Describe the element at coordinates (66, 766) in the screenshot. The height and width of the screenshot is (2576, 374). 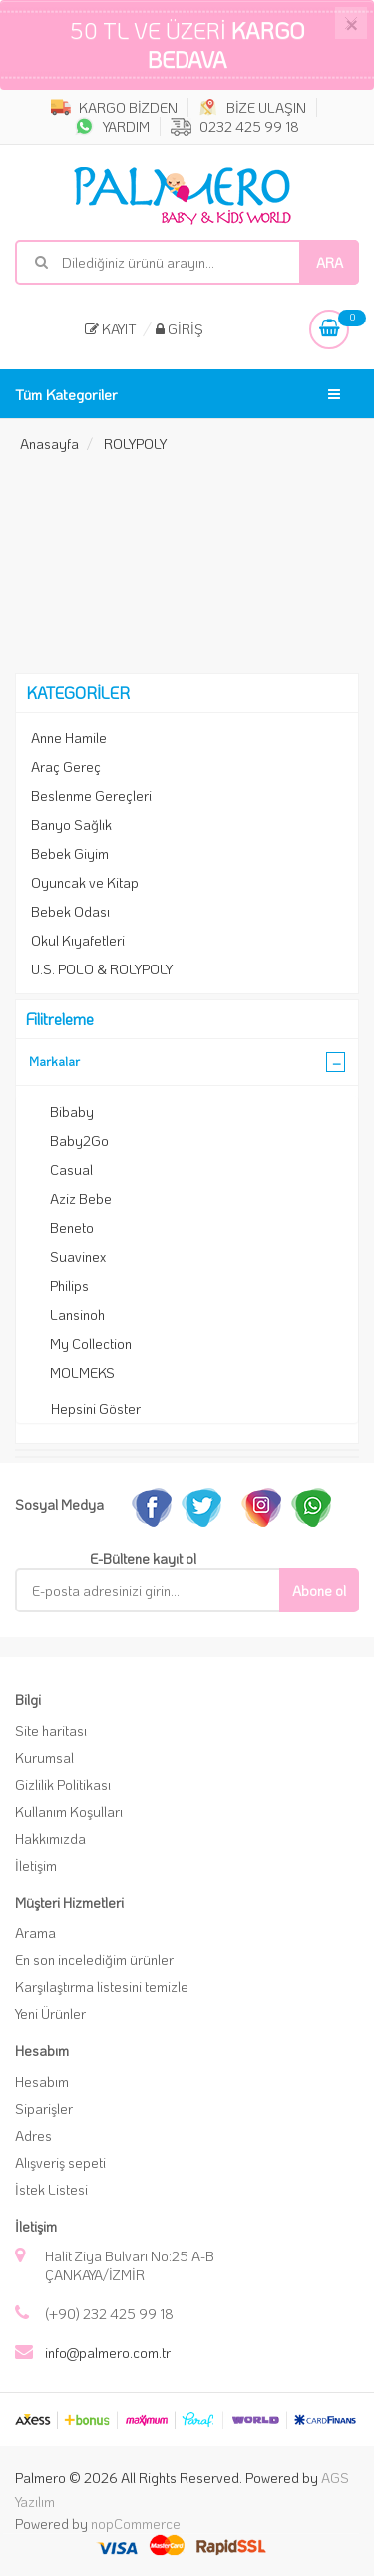
I see `Araç Gereç` at that location.